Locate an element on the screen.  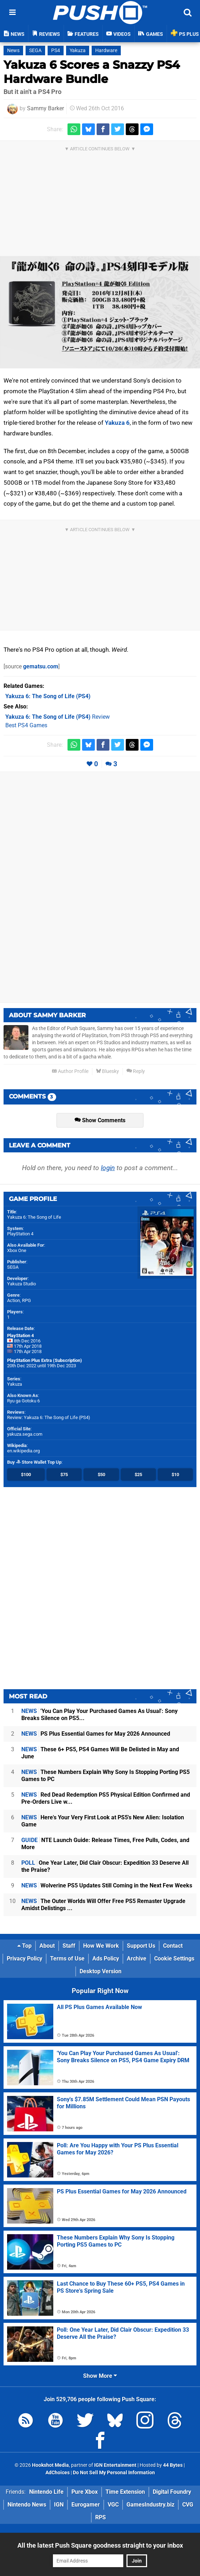
Staff is located at coordinates (69, 1945).